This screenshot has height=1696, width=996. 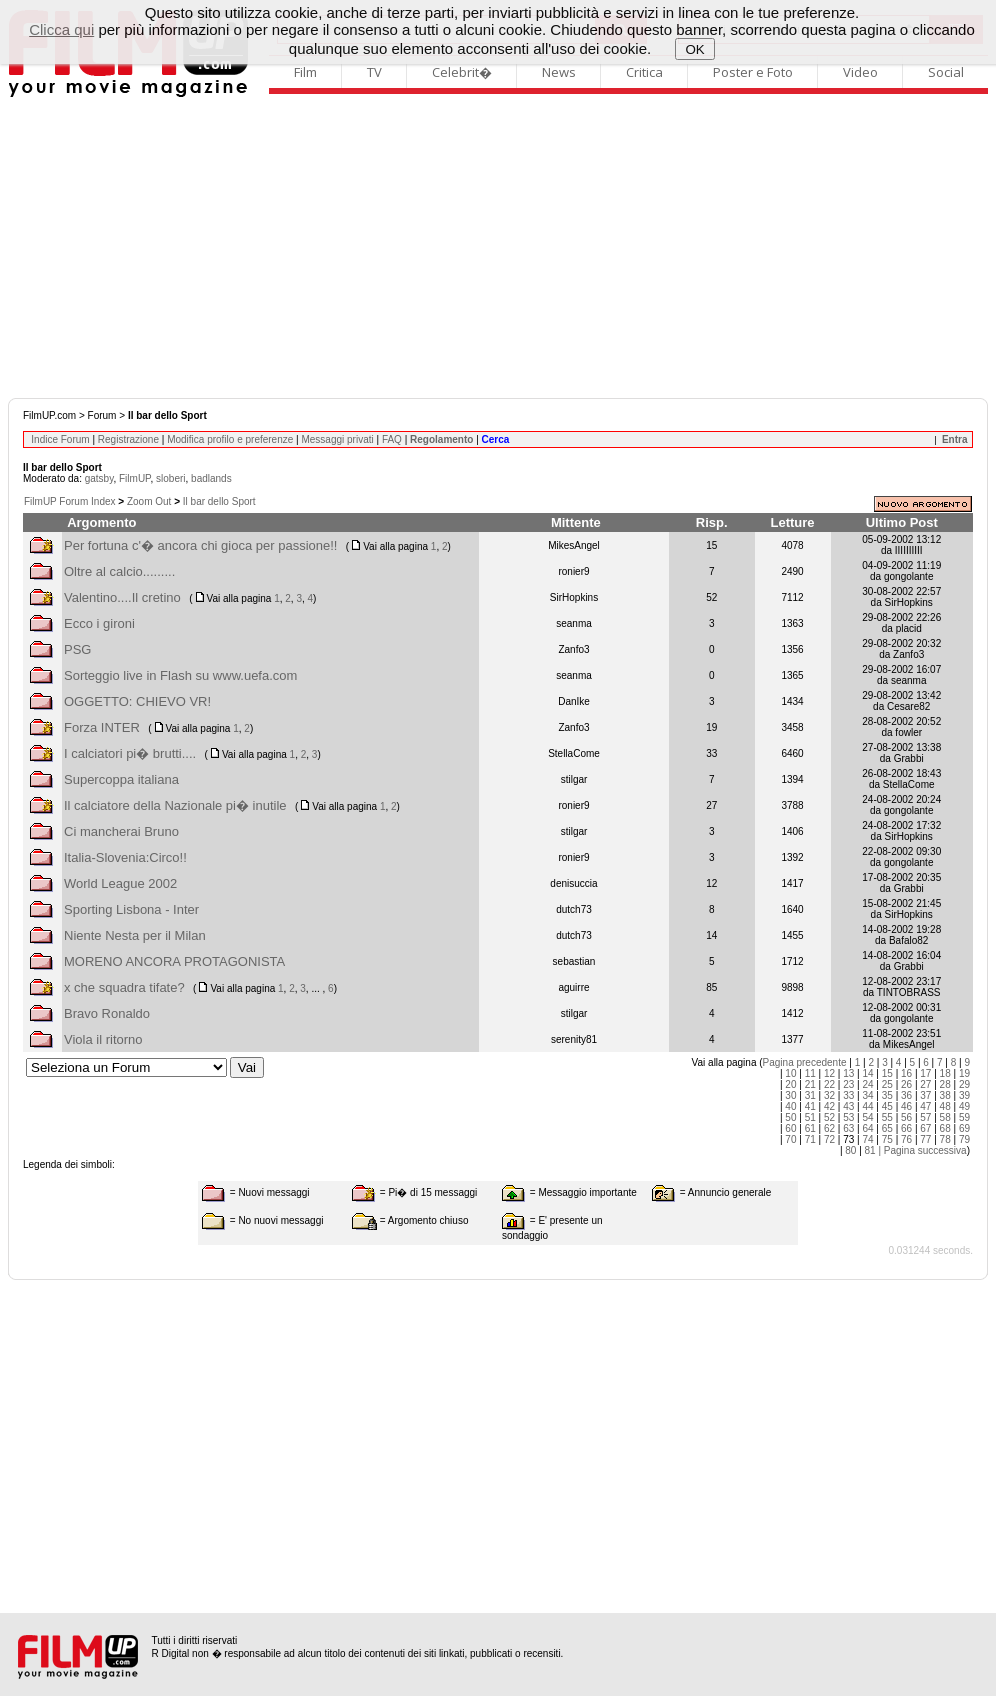 What do you see at coordinates (887, 1084) in the screenshot?
I see `25` at bounding box center [887, 1084].